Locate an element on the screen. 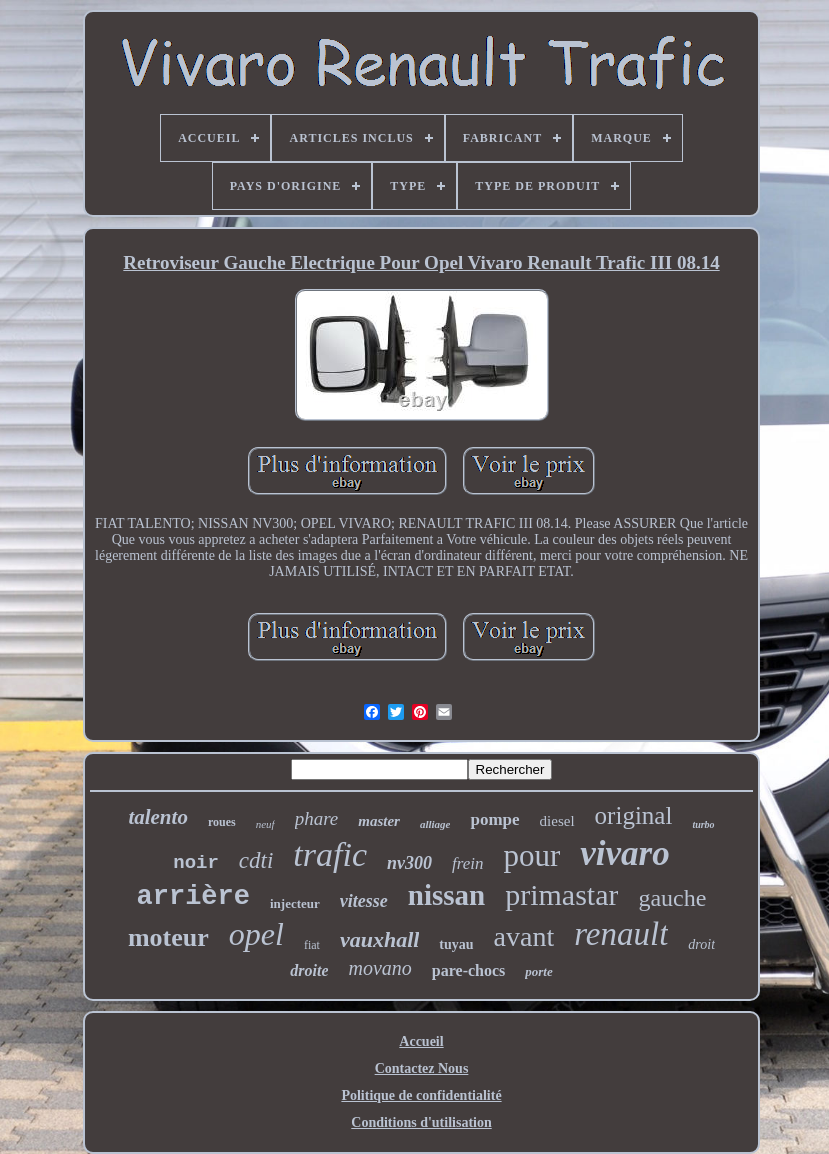  primastar is located at coordinates (561, 894).